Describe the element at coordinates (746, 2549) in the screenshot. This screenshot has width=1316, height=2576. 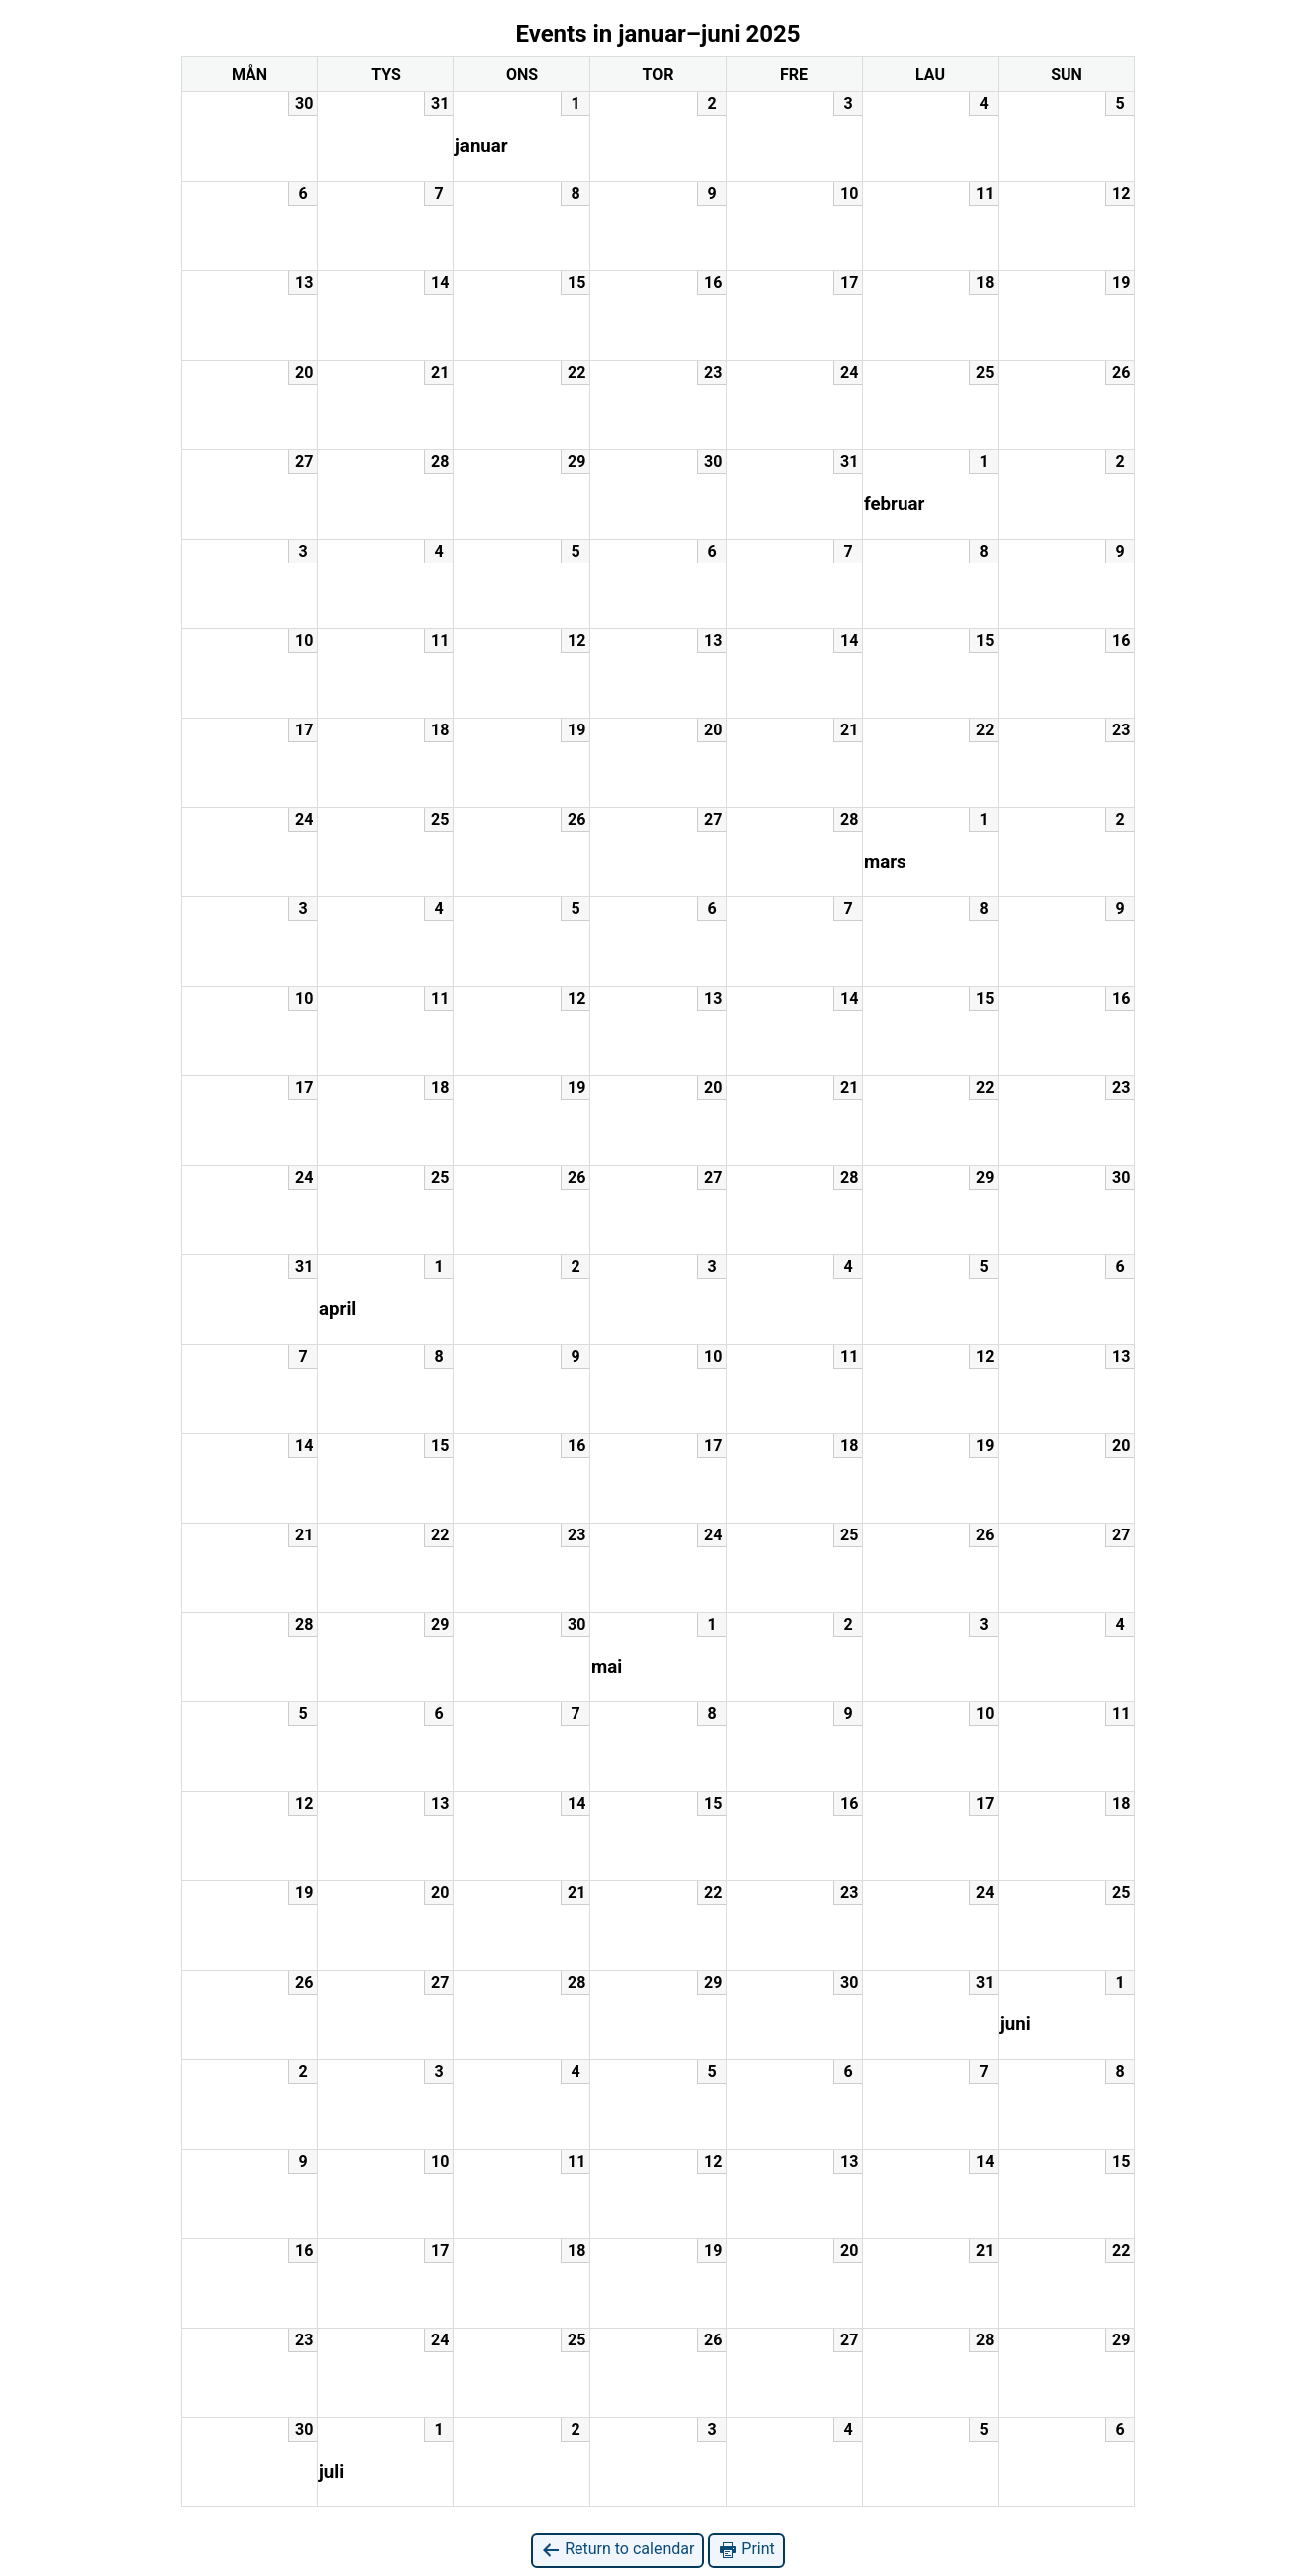
I see `Print` at that location.